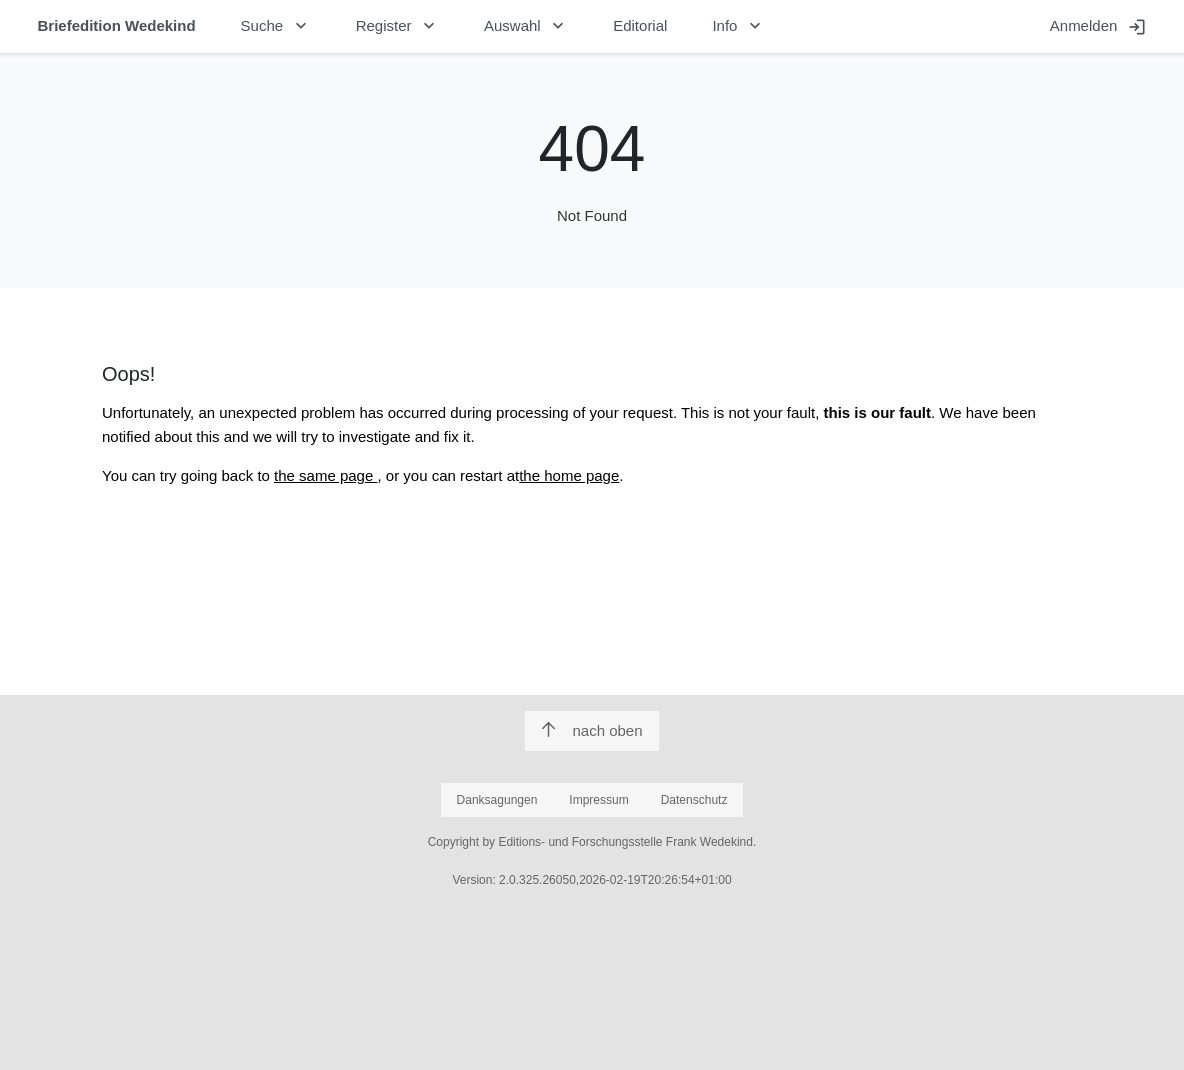 This screenshot has width=1184, height=1070. What do you see at coordinates (591, 730) in the screenshot?
I see `nach oben` at bounding box center [591, 730].